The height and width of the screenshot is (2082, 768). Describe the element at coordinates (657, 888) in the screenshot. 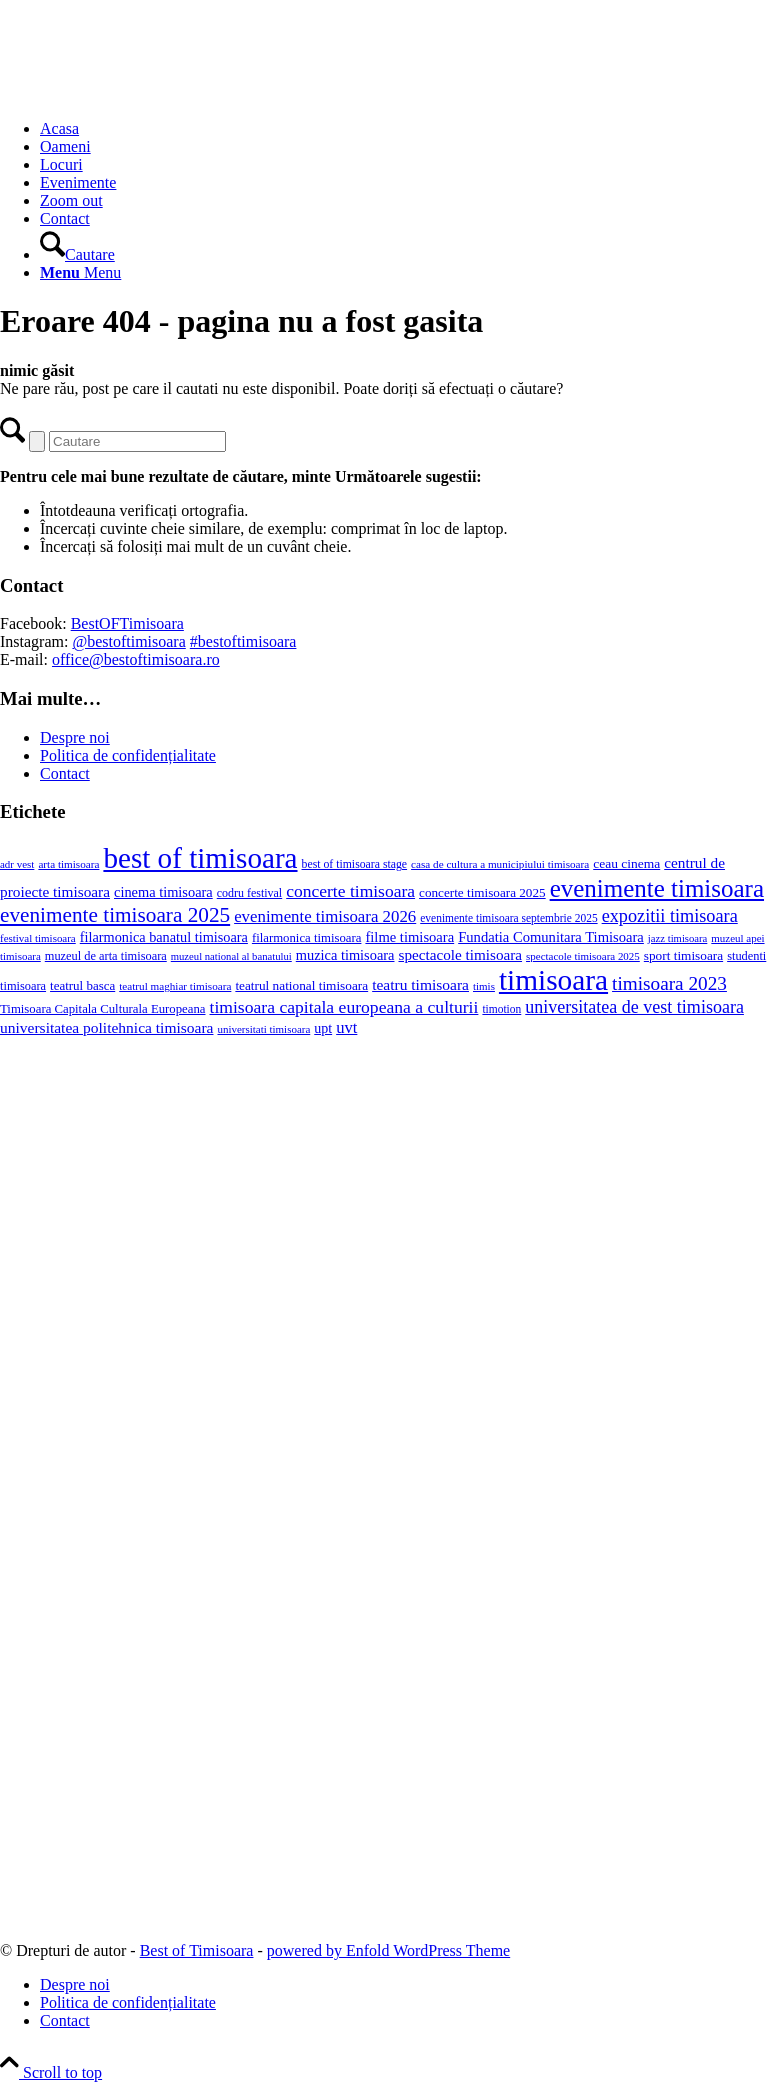

I see `evenimente timisoara [evenimente timisoara (373 de elemente)]` at that location.